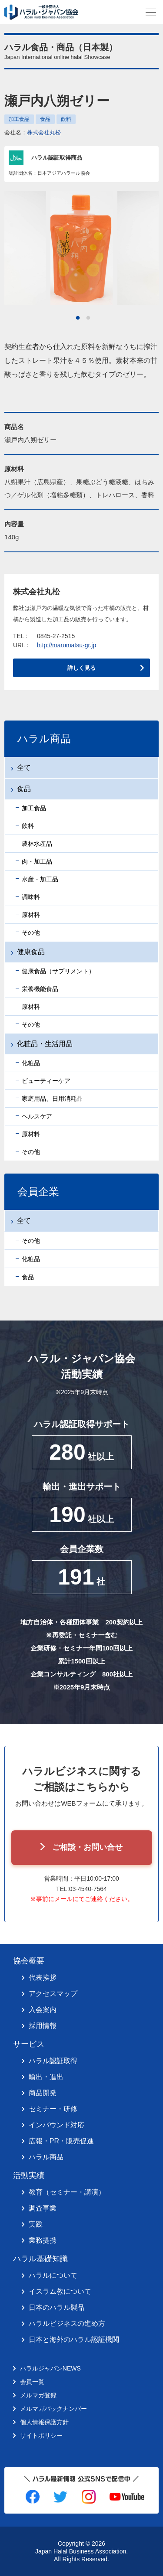 This screenshot has height=2576, width=163. What do you see at coordinates (43, 1977) in the screenshot?
I see `代表挨拶` at bounding box center [43, 1977].